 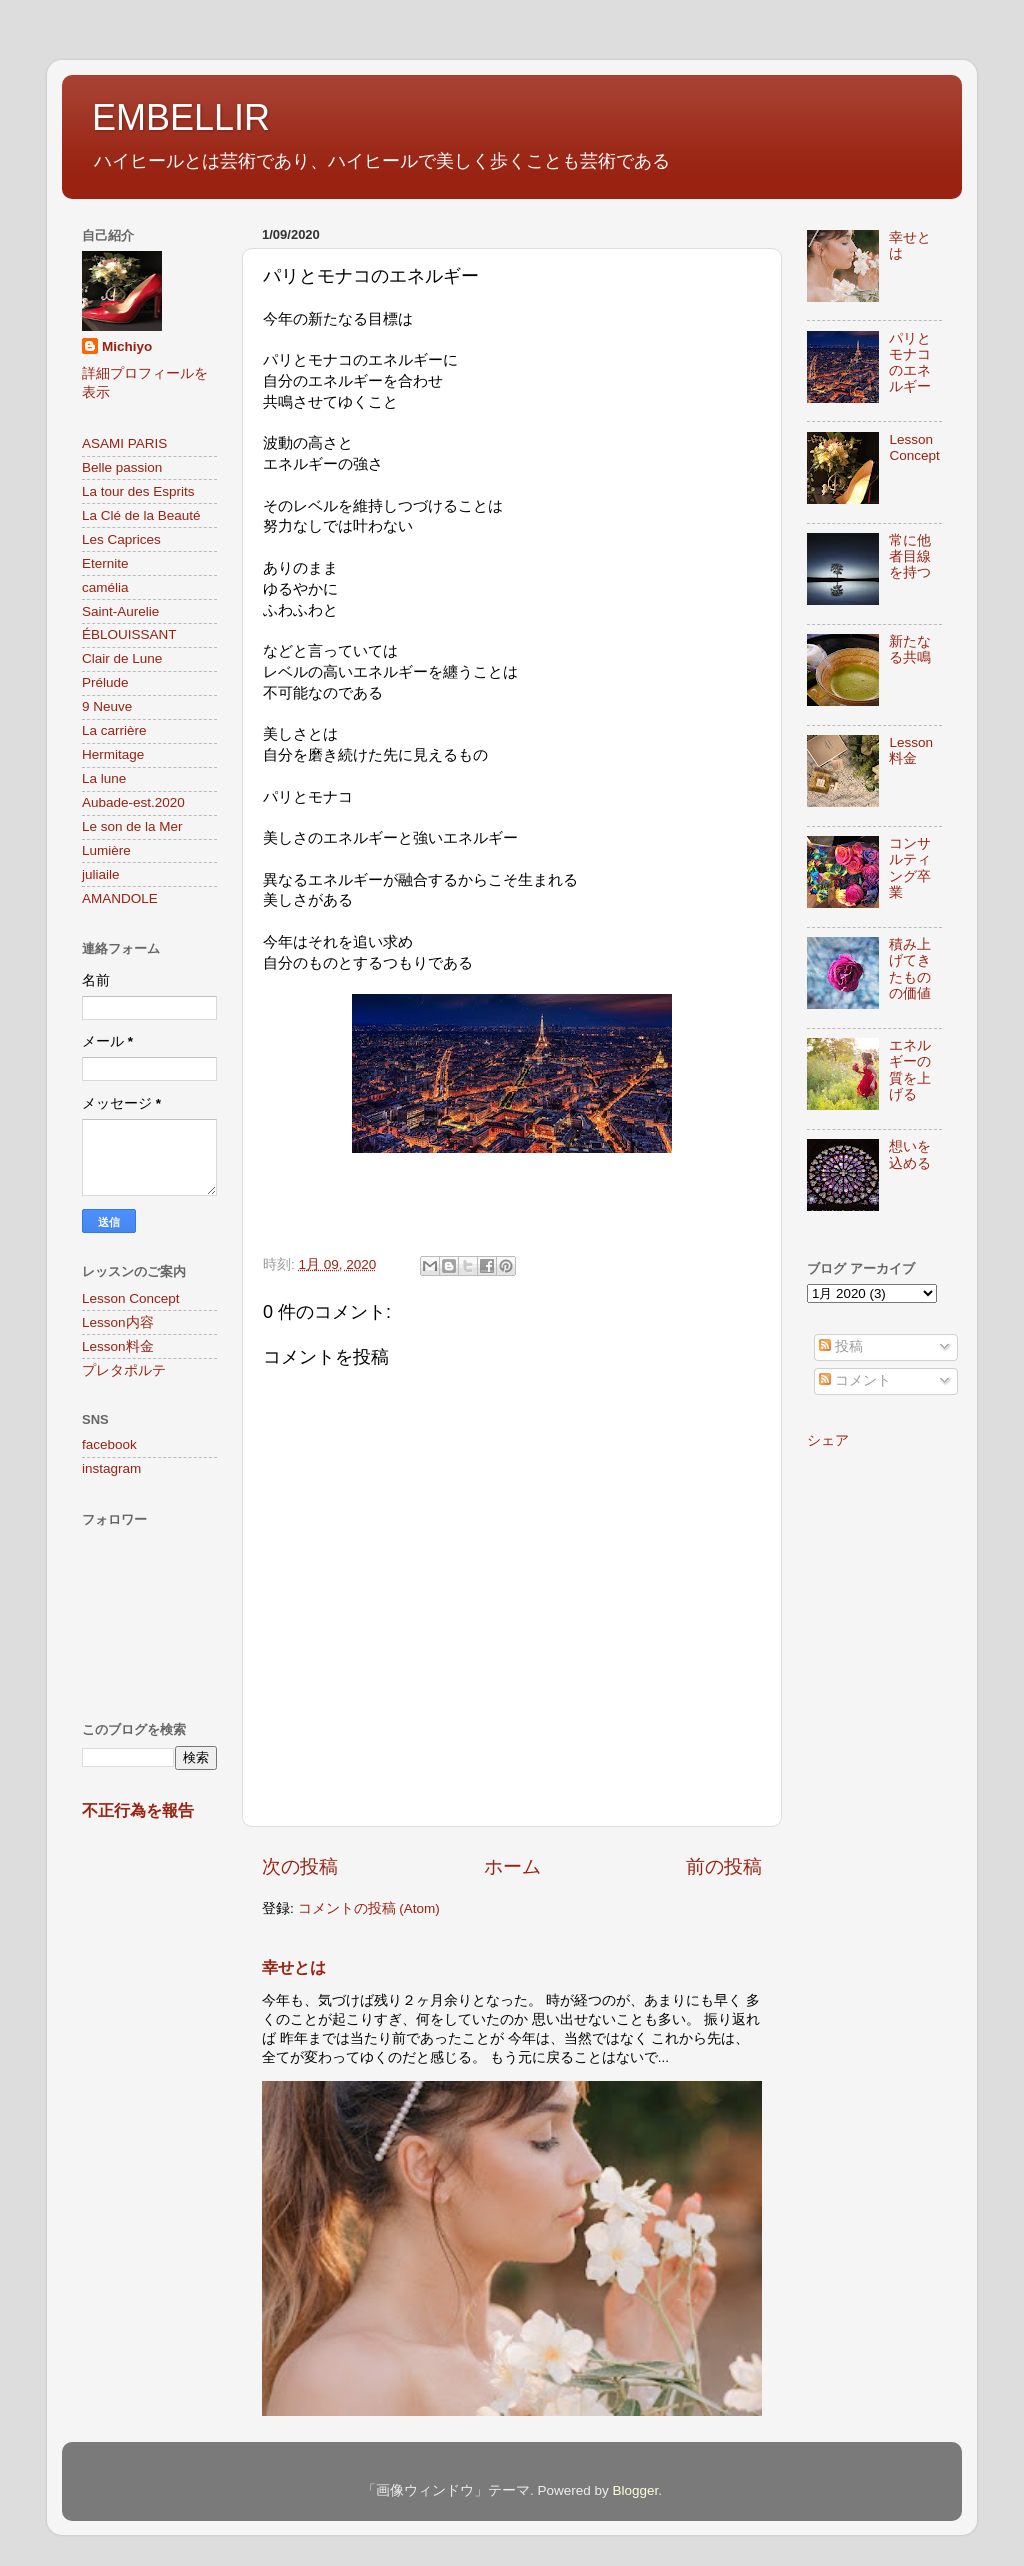 I want to click on 常に他者目線を持つ, so click(x=910, y=556).